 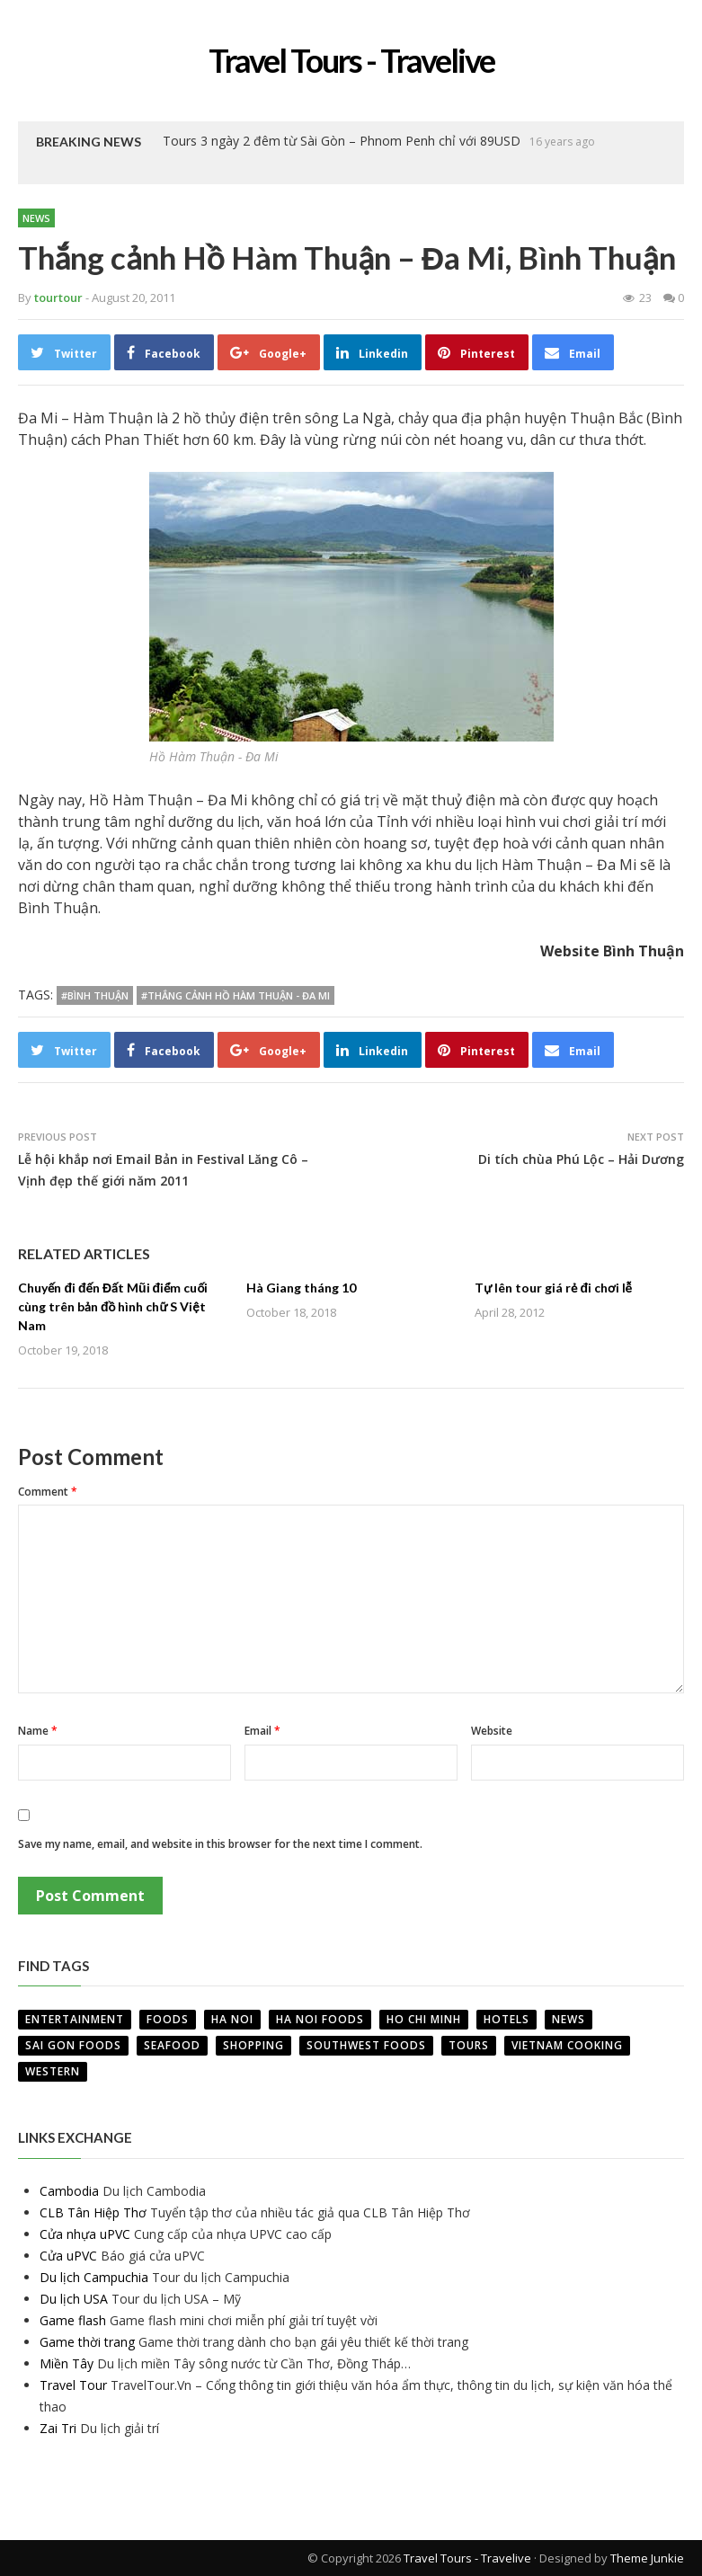 What do you see at coordinates (581, 1159) in the screenshot?
I see `Di tích chùa Phú Lộc – Hải Dương` at bounding box center [581, 1159].